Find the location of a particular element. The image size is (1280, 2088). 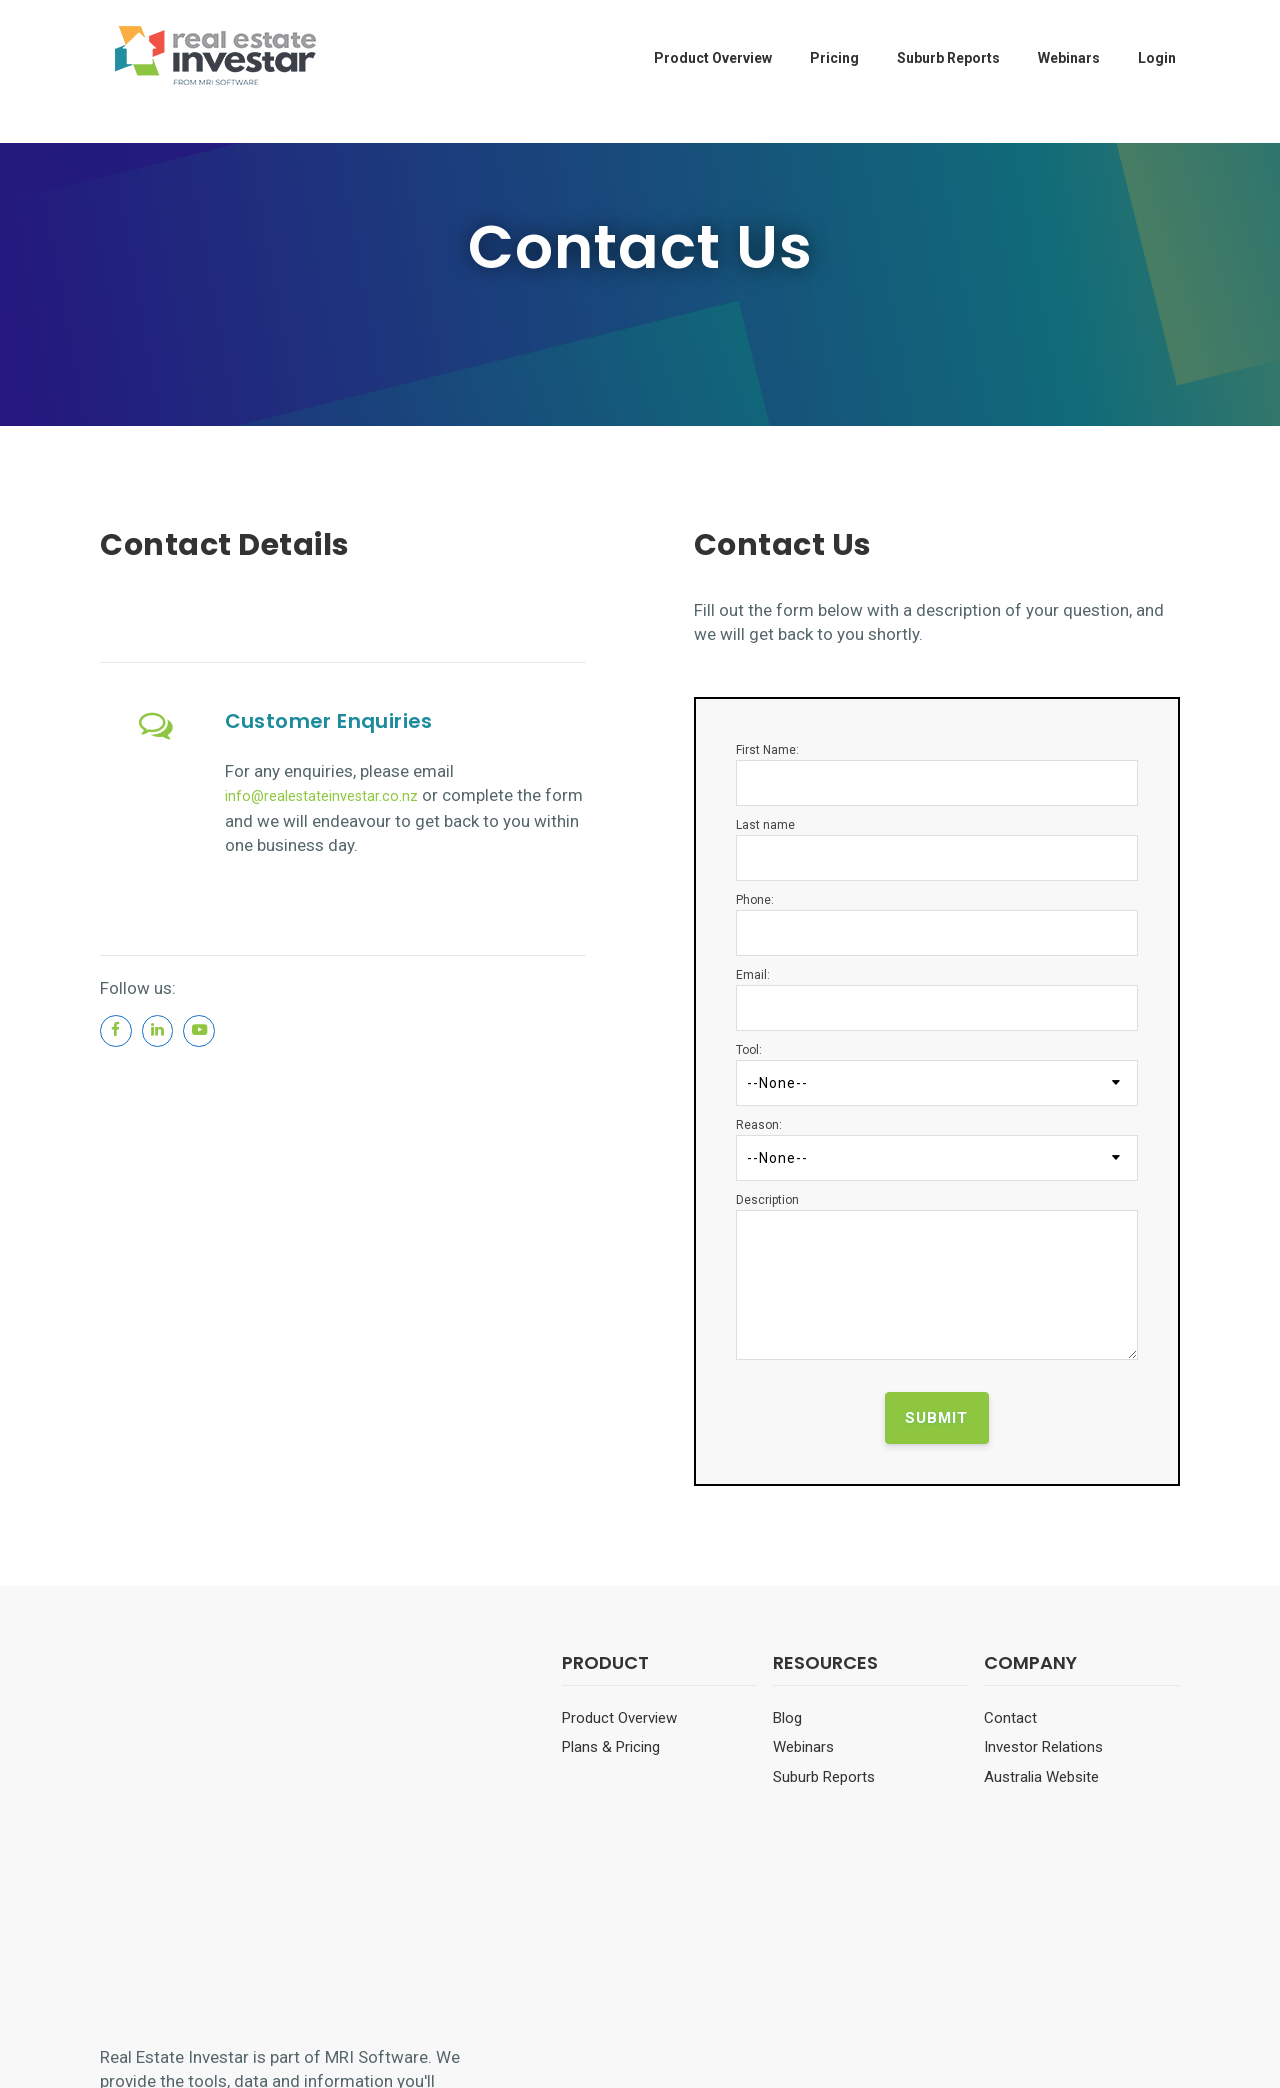

Pricing [menuitem] is located at coordinates (834, 58).